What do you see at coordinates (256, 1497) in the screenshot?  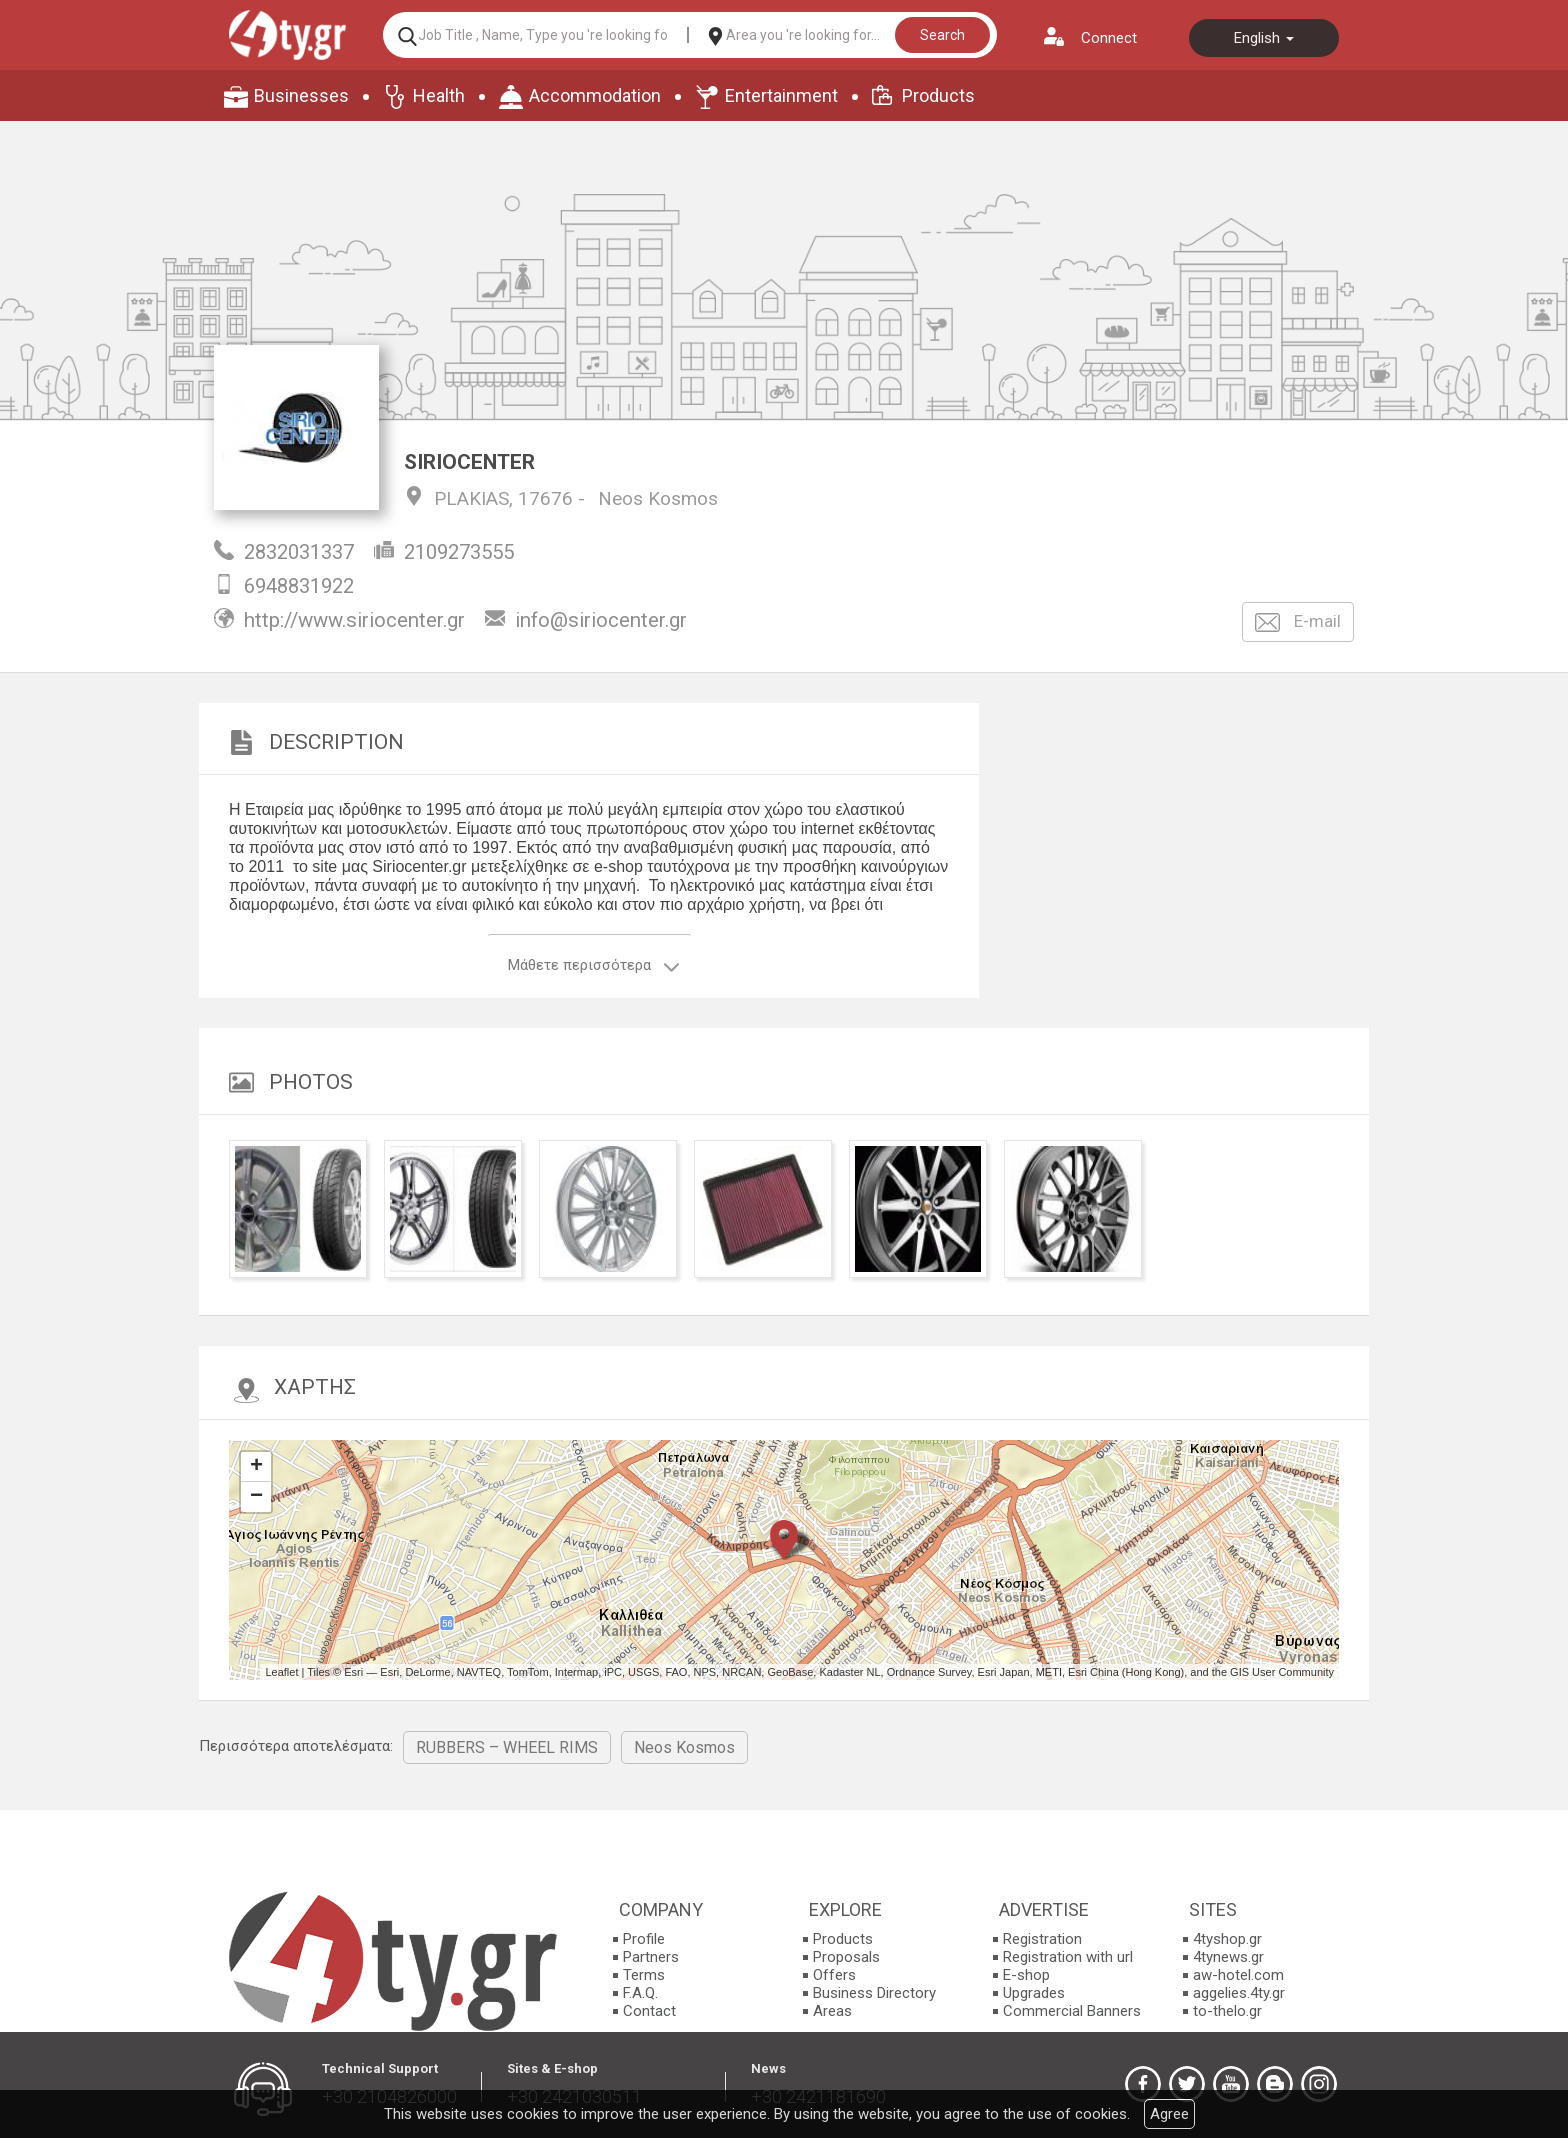 I see `− [button]` at bounding box center [256, 1497].